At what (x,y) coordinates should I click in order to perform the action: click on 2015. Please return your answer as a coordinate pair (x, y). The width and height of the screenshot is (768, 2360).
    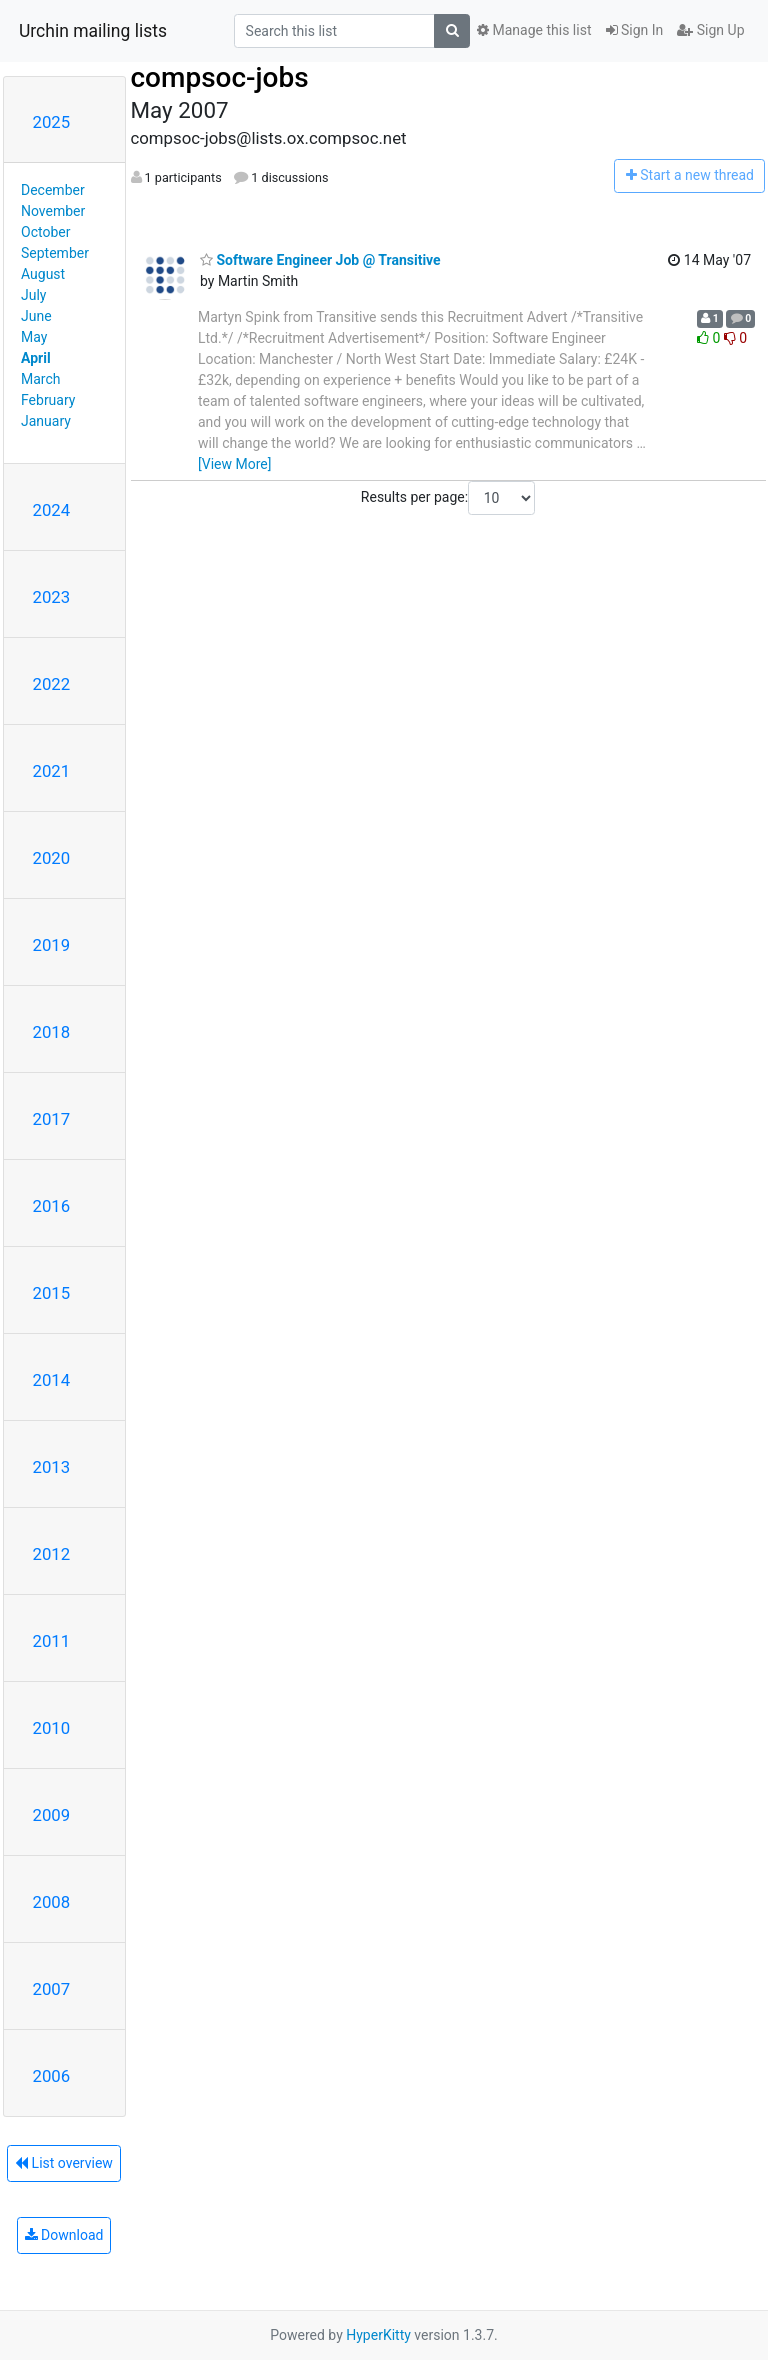
    Looking at the image, I should click on (52, 1293).